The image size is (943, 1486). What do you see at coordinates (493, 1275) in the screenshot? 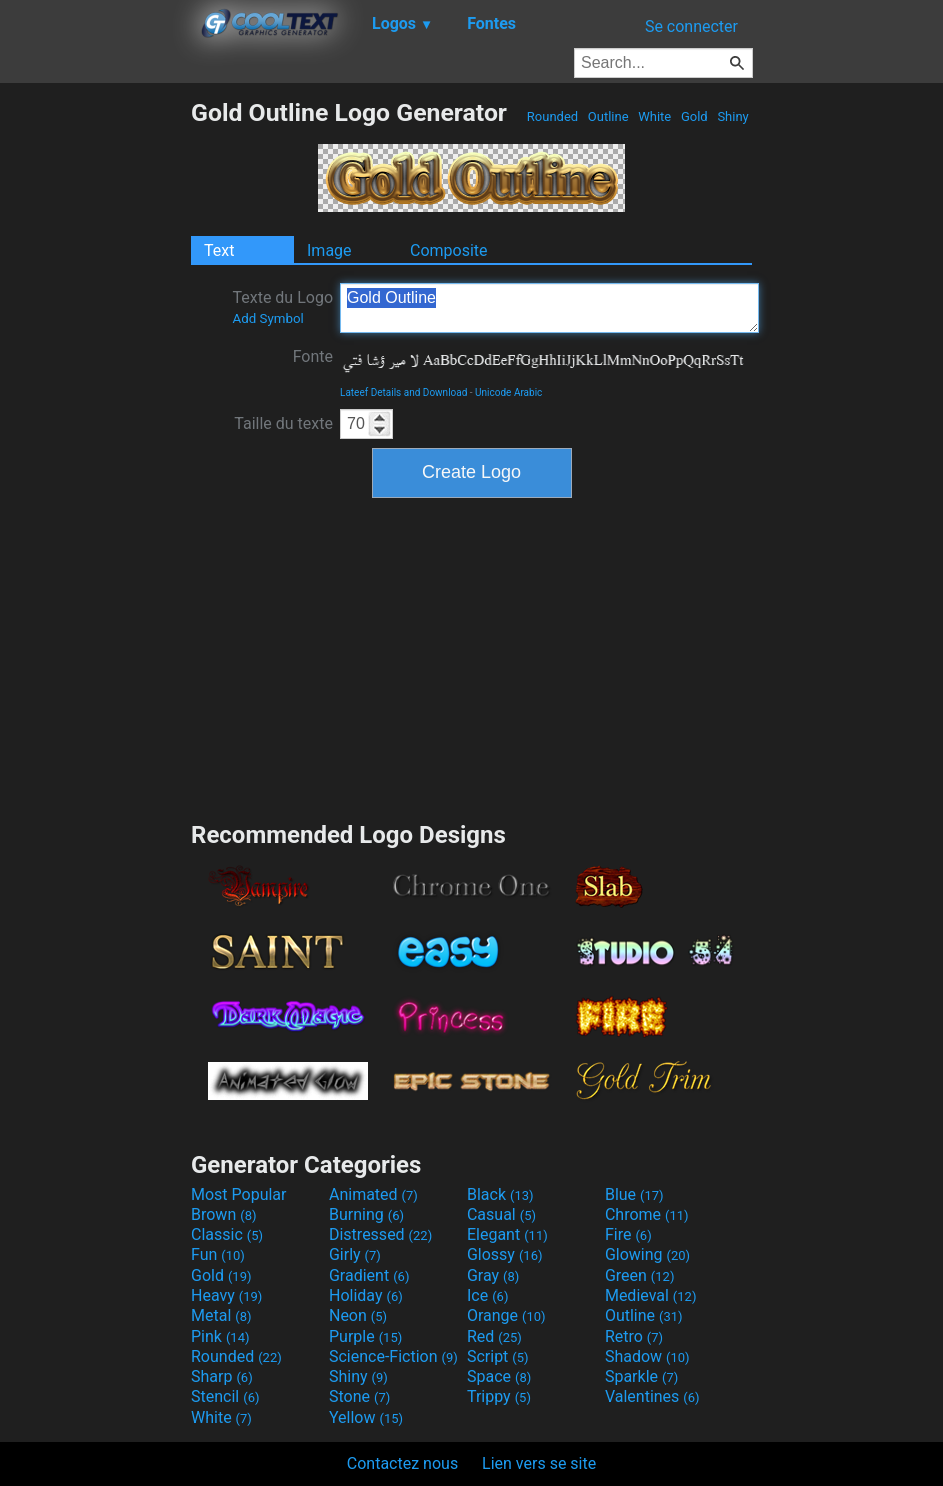
I see `Gray` at bounding box center [493, 1275].